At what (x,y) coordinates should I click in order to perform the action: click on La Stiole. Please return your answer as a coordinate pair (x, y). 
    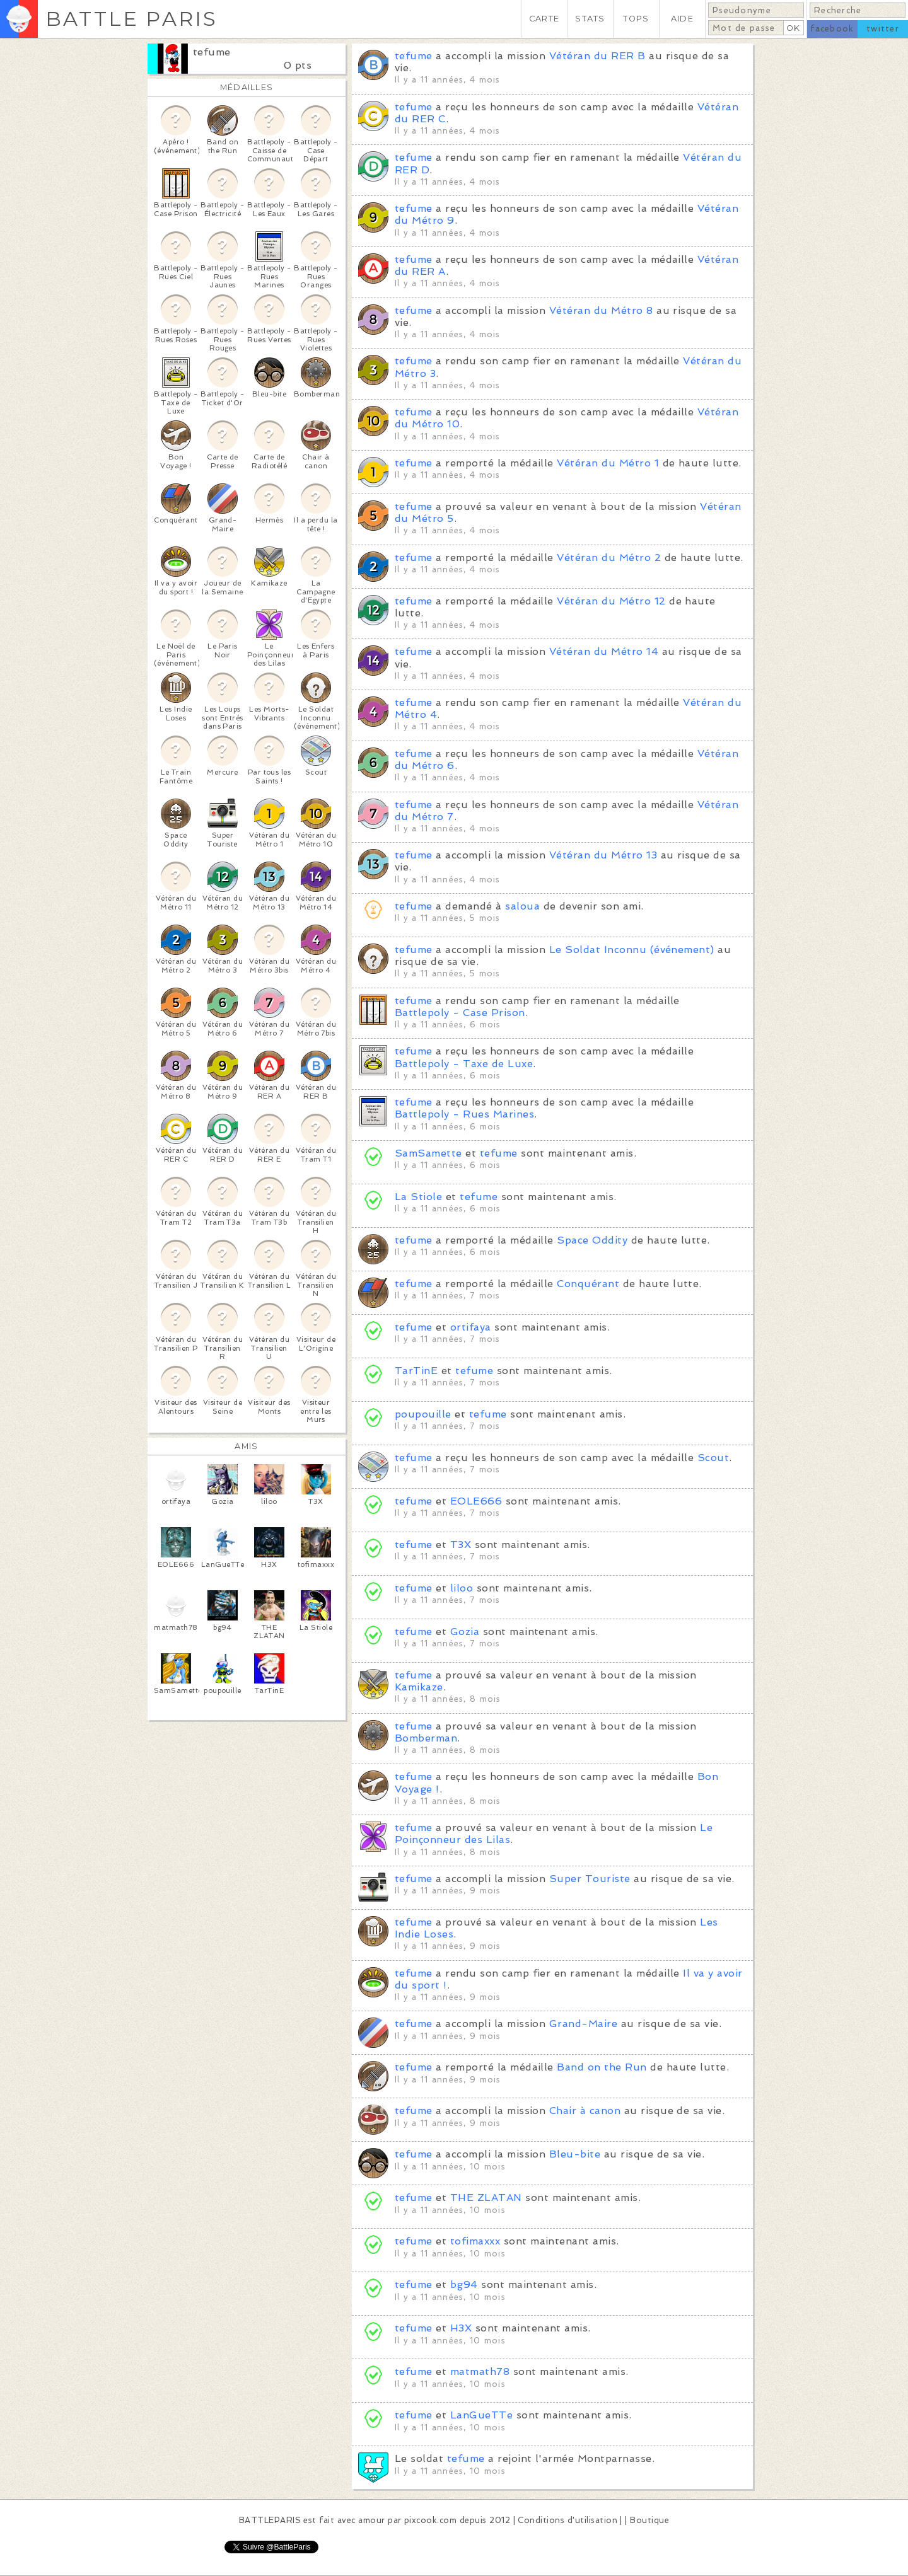
    Looking at the image, I should click on (418, 1197).